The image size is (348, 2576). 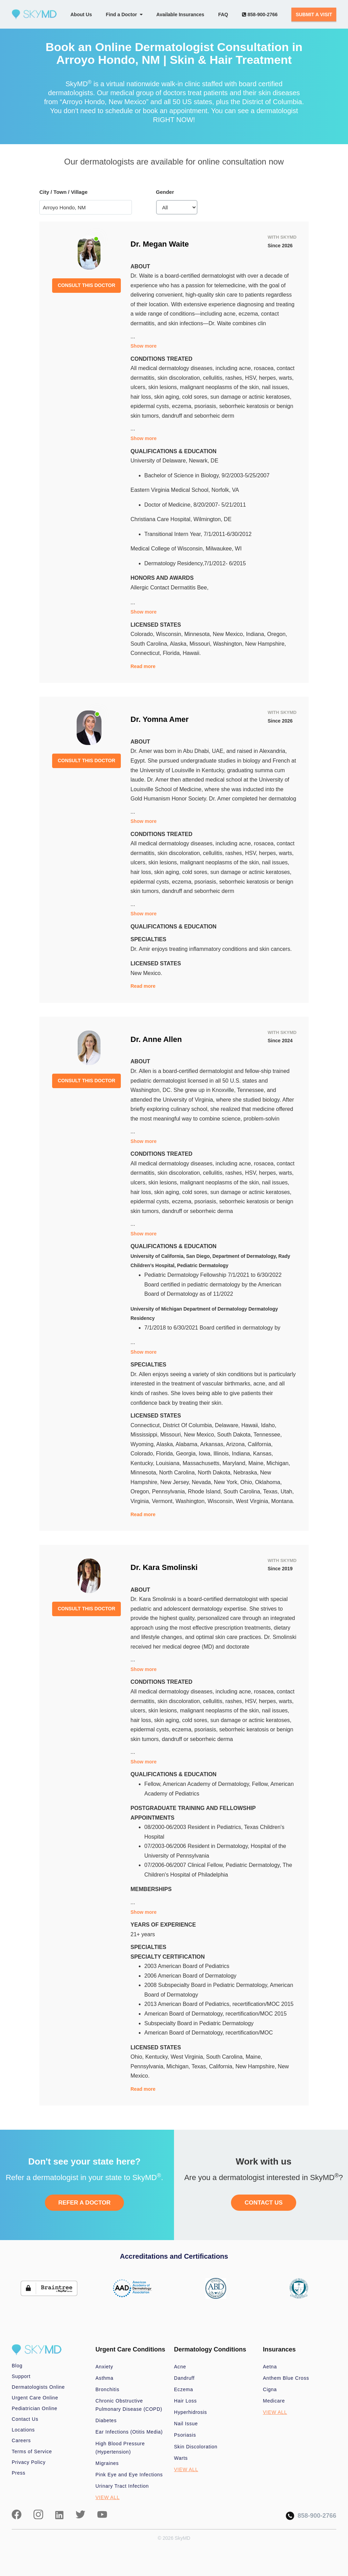 I want to click on Dr. Kara Smolinski, so click(x=163, y=1567).